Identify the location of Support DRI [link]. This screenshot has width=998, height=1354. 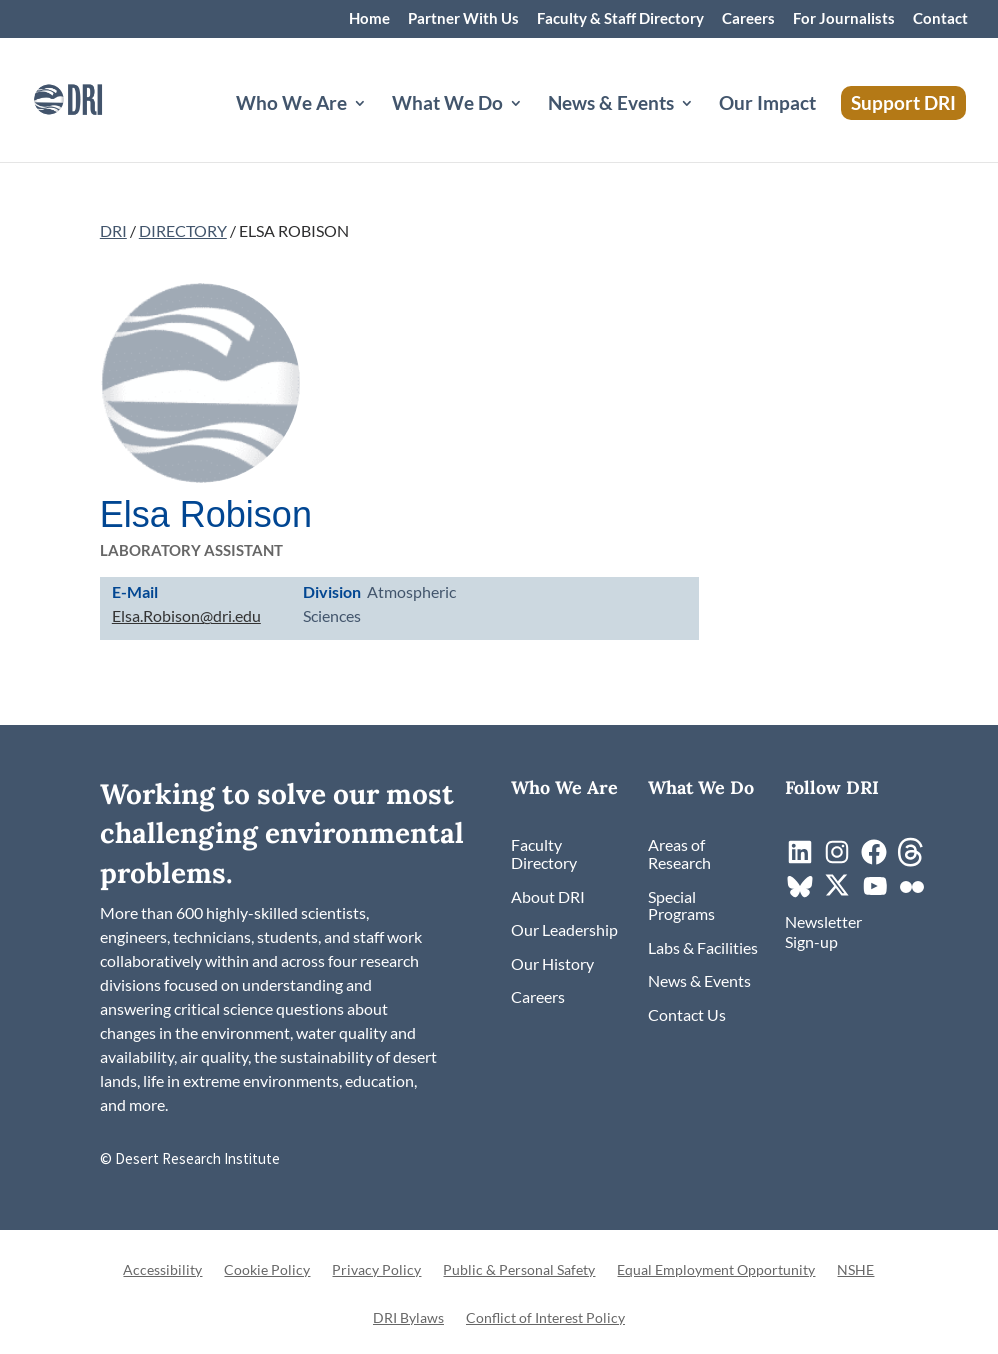
(903, 102).